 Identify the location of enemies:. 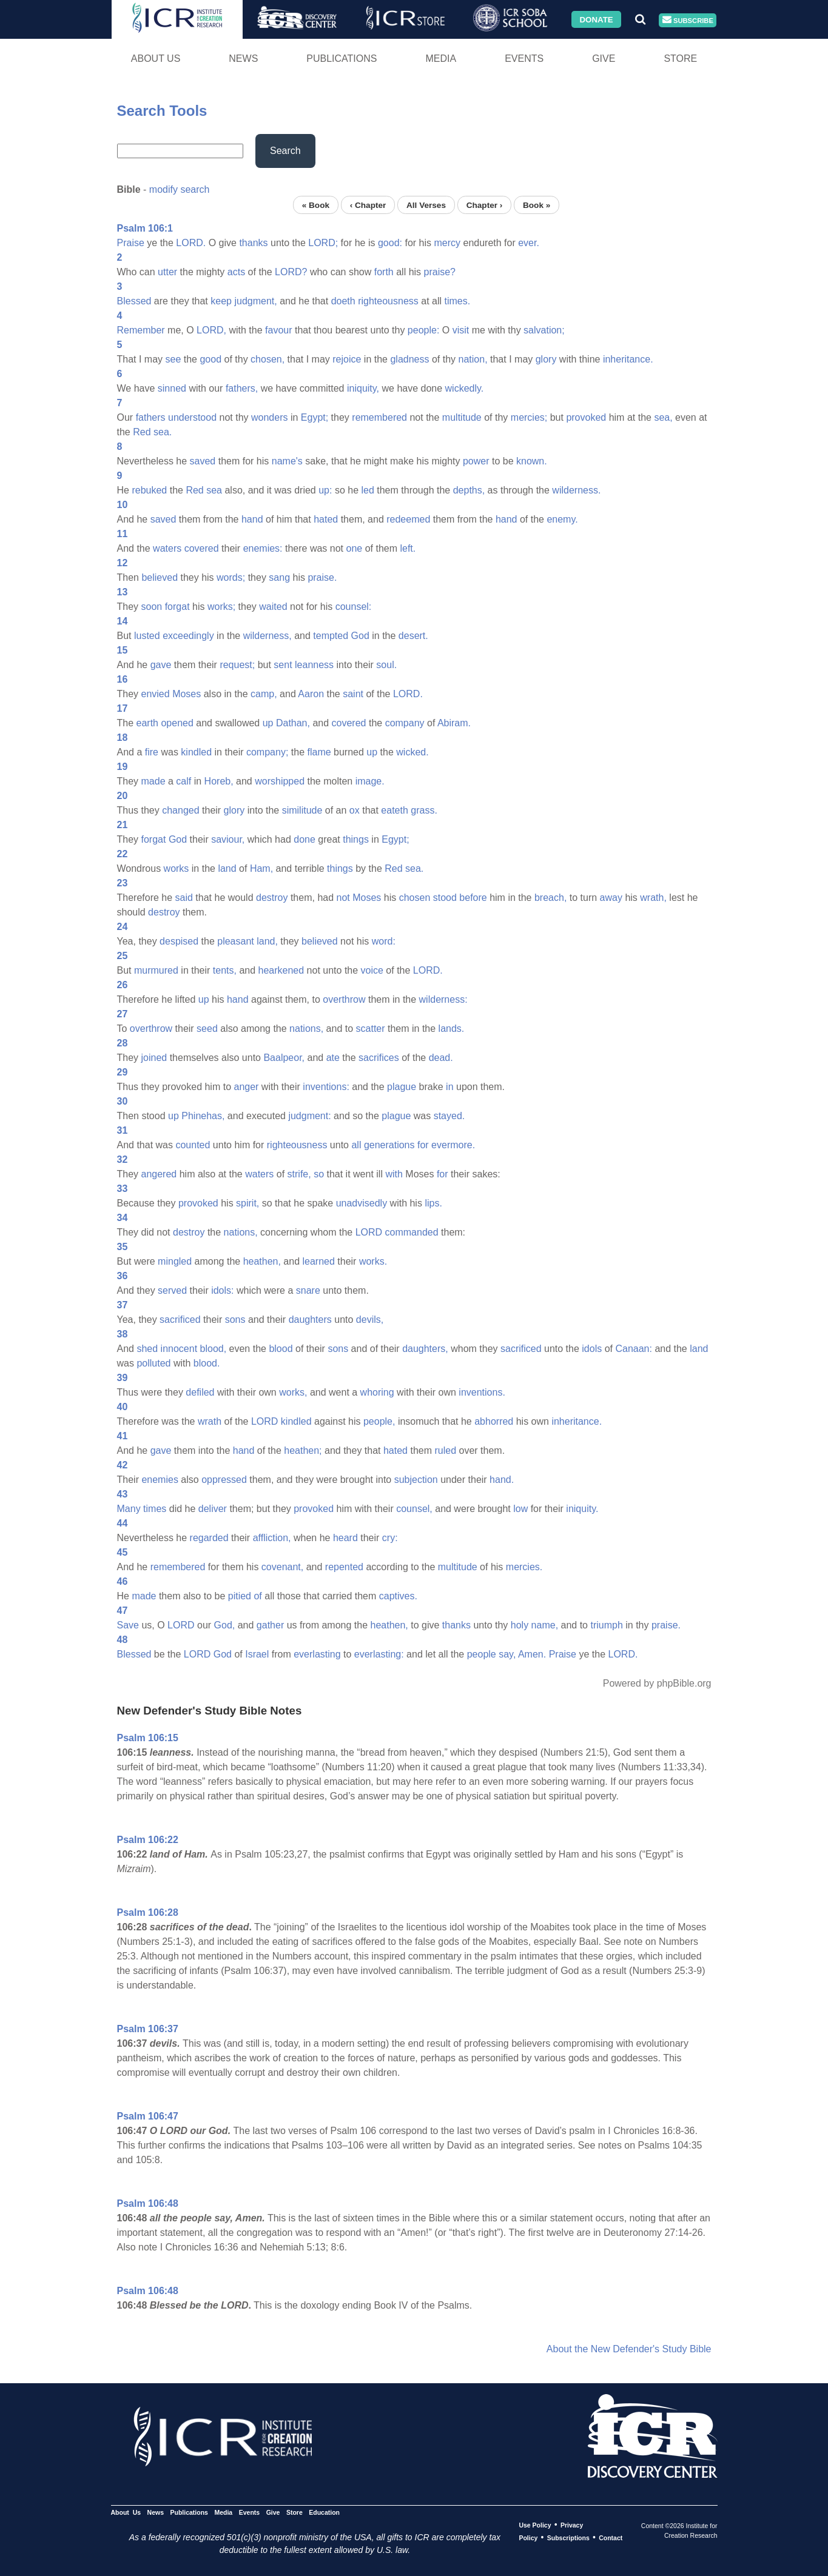
(263, 548).